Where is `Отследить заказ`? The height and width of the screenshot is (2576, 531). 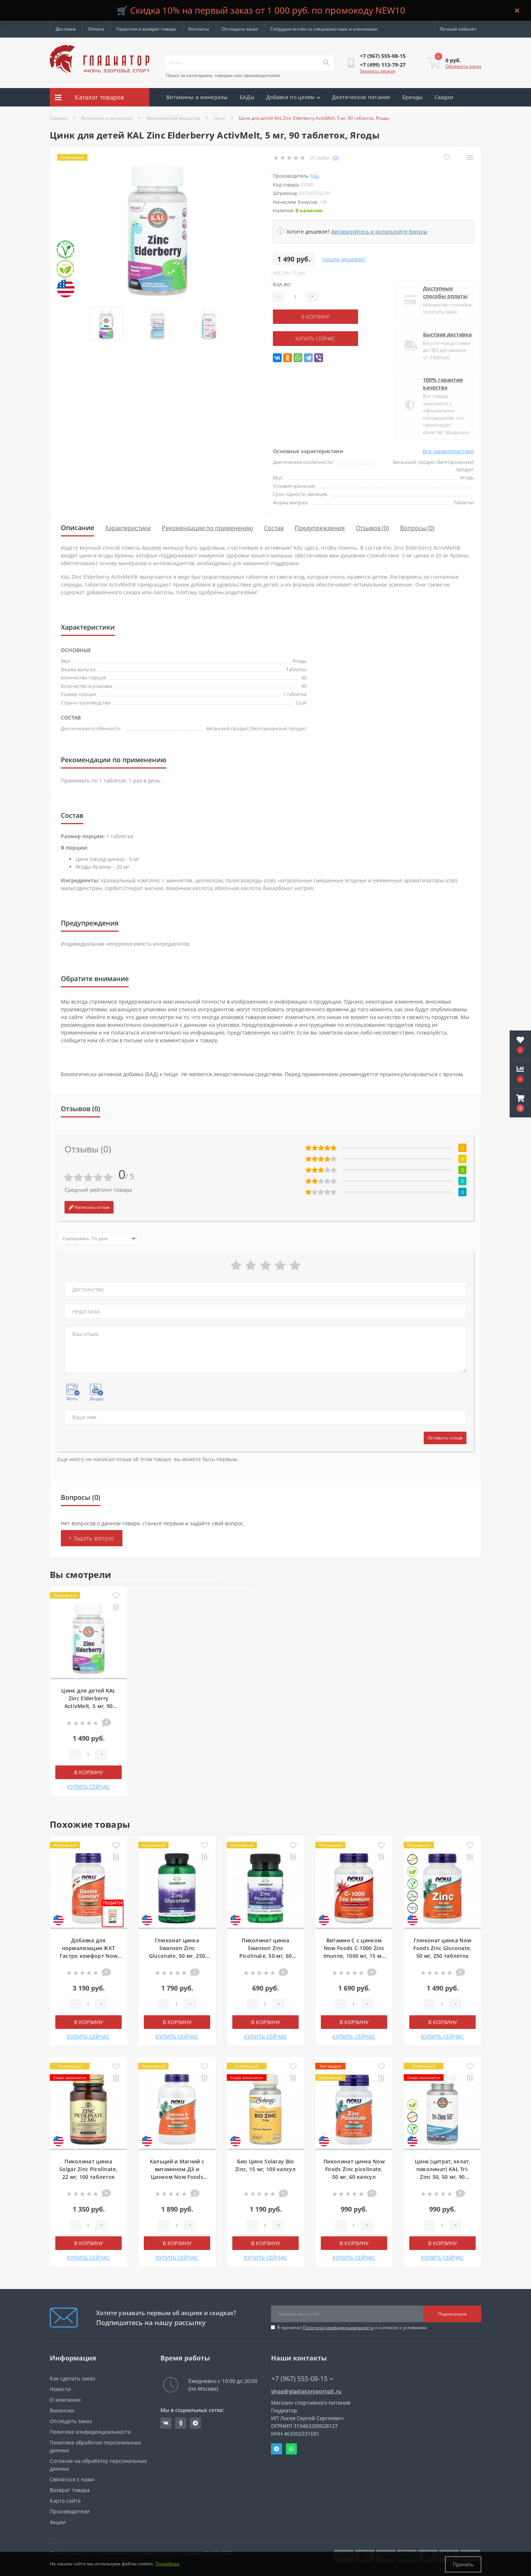 Отследить заказ is located at coordinates (240, 29).